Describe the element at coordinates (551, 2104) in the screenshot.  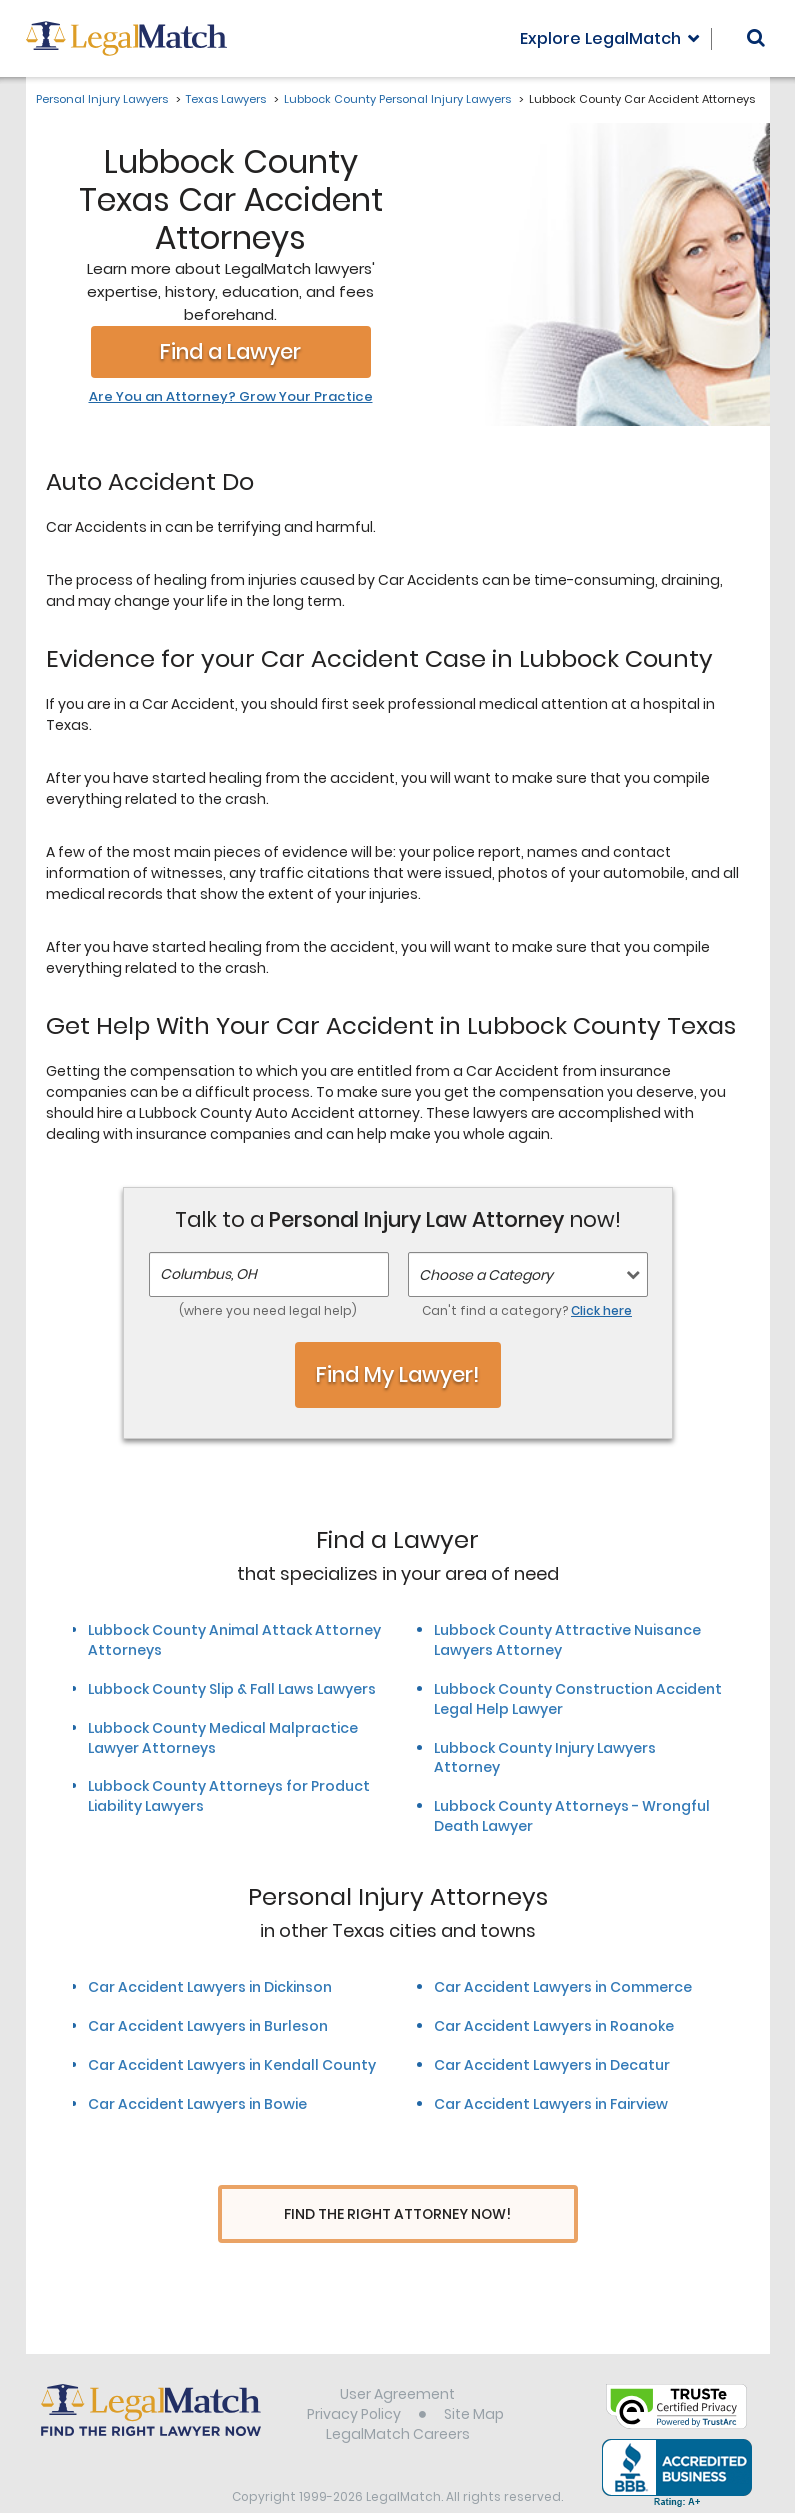
I see `Car Accident Lawyers in Fairview` at that location.